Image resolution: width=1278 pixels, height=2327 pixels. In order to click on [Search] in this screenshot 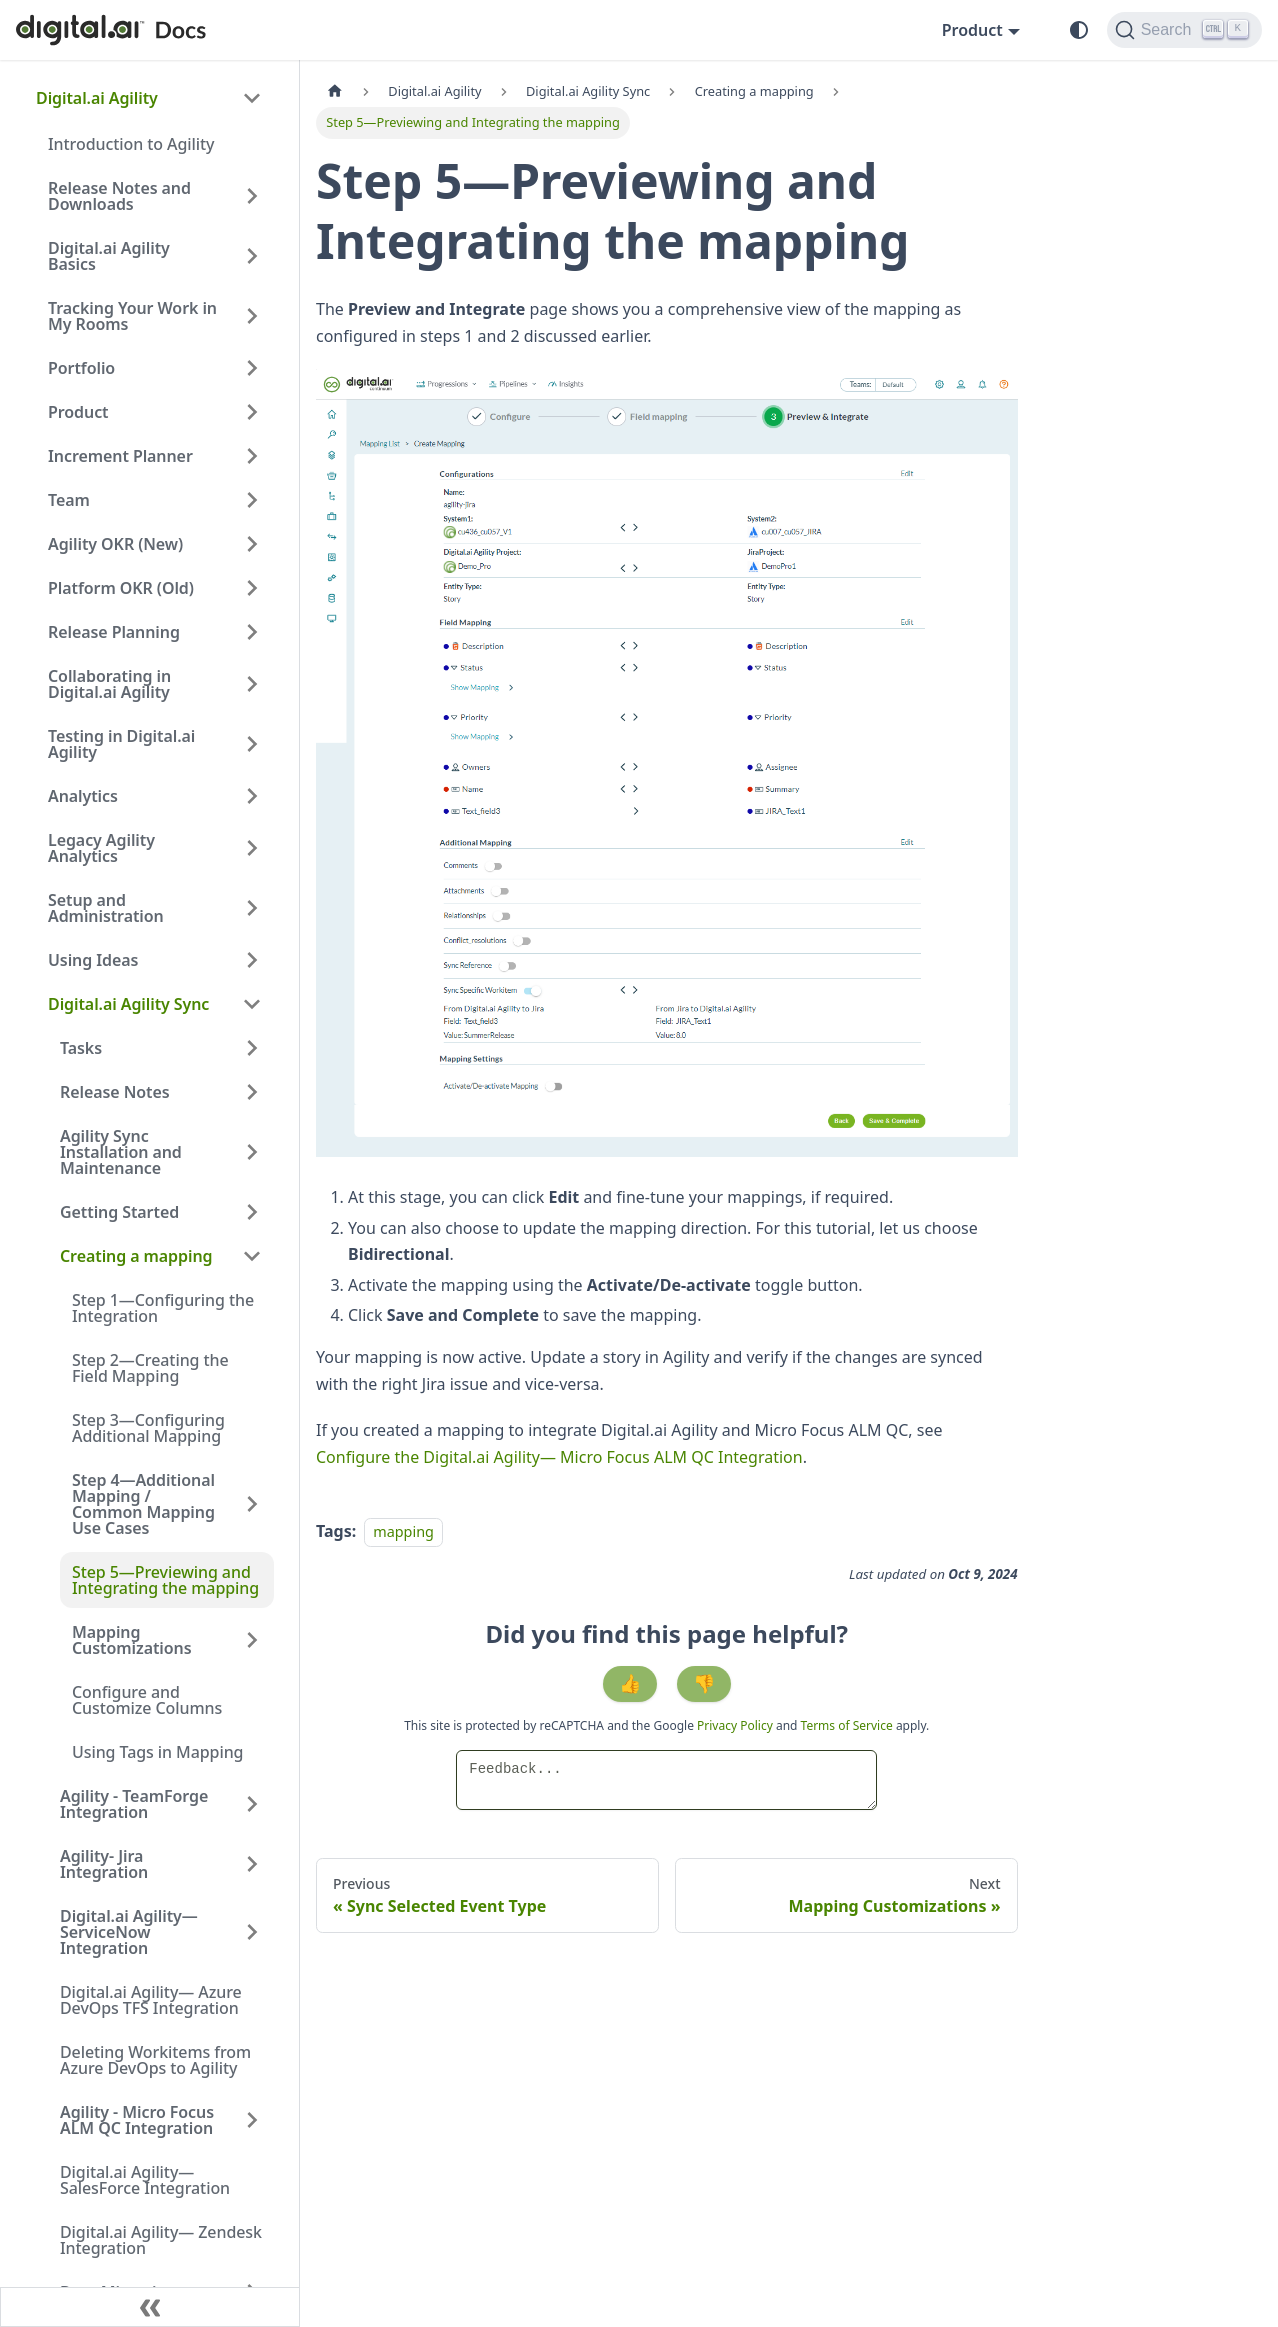, I will do `click(1184, 30)`.